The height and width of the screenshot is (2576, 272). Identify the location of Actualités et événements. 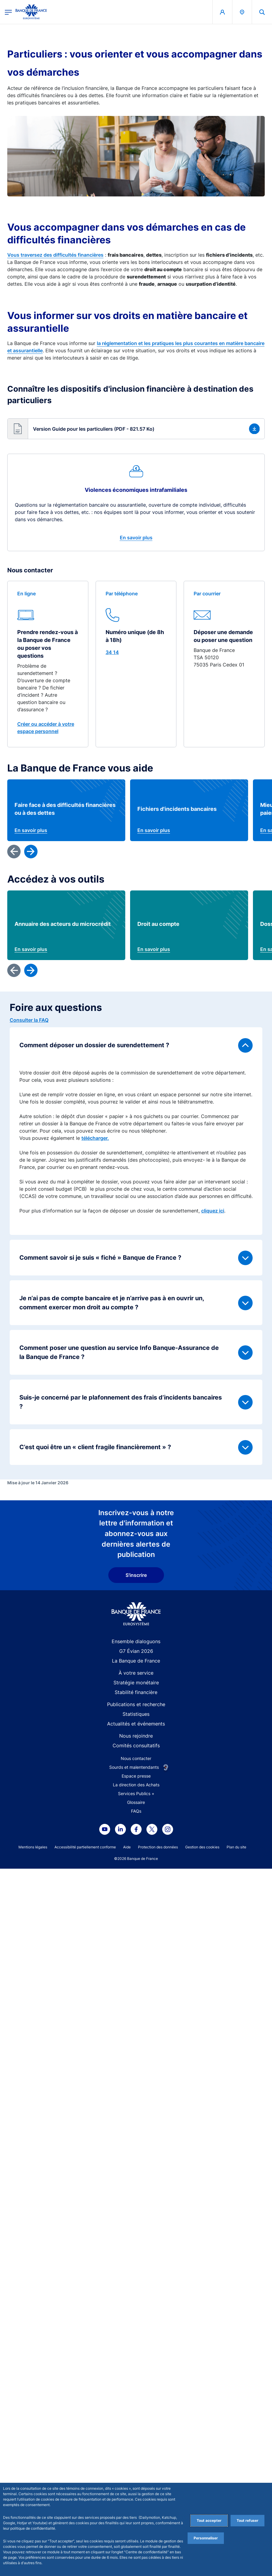
(136, 1724).